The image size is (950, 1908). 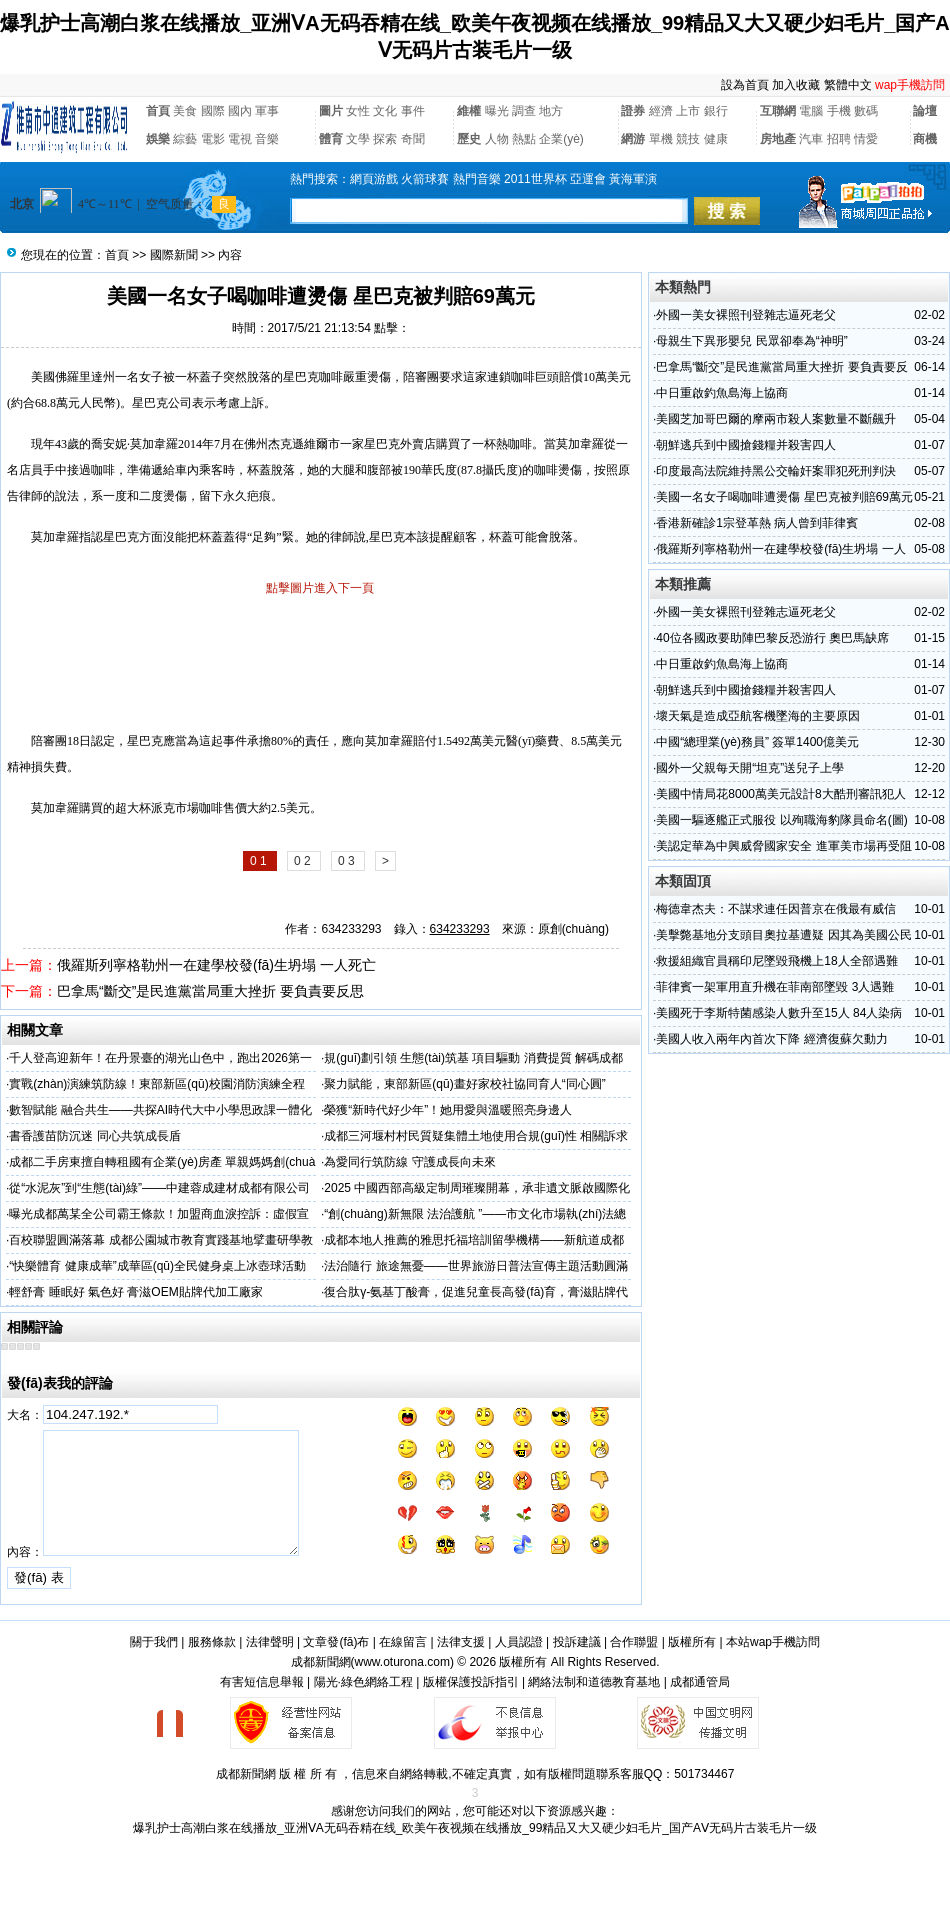 What do you see at coordinates (783, 846) in the screenshot?
I see `美認定華為中興威脅國家安全 進軍美市場再受阻` at bounding box center [783, 846].